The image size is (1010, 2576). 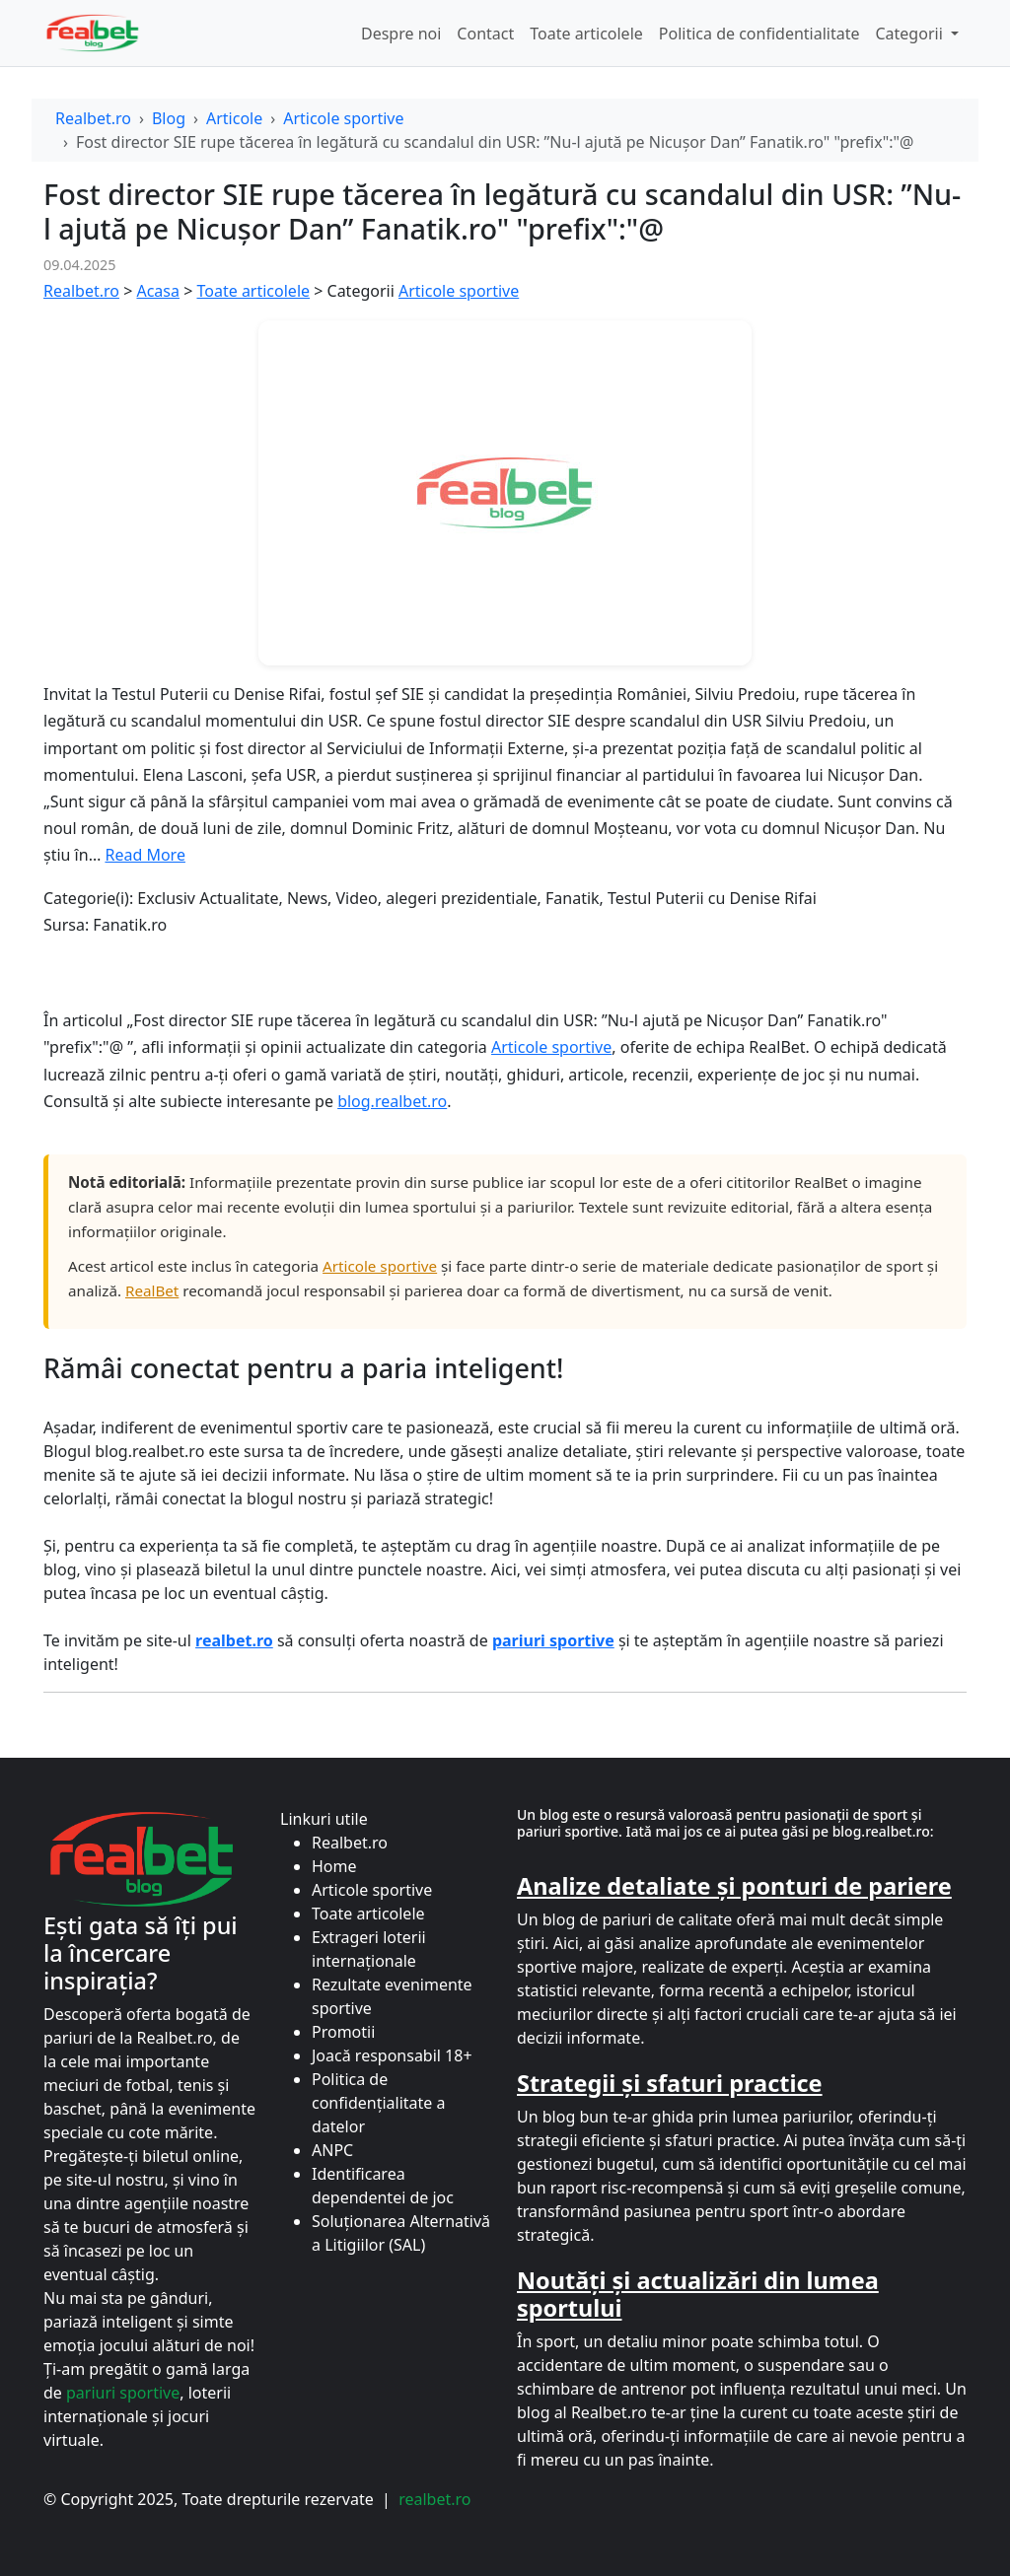 What do you see at coordinates (343, 2032) in the screenshot?
I see `Promotii` at bounding box center [343, 2032].